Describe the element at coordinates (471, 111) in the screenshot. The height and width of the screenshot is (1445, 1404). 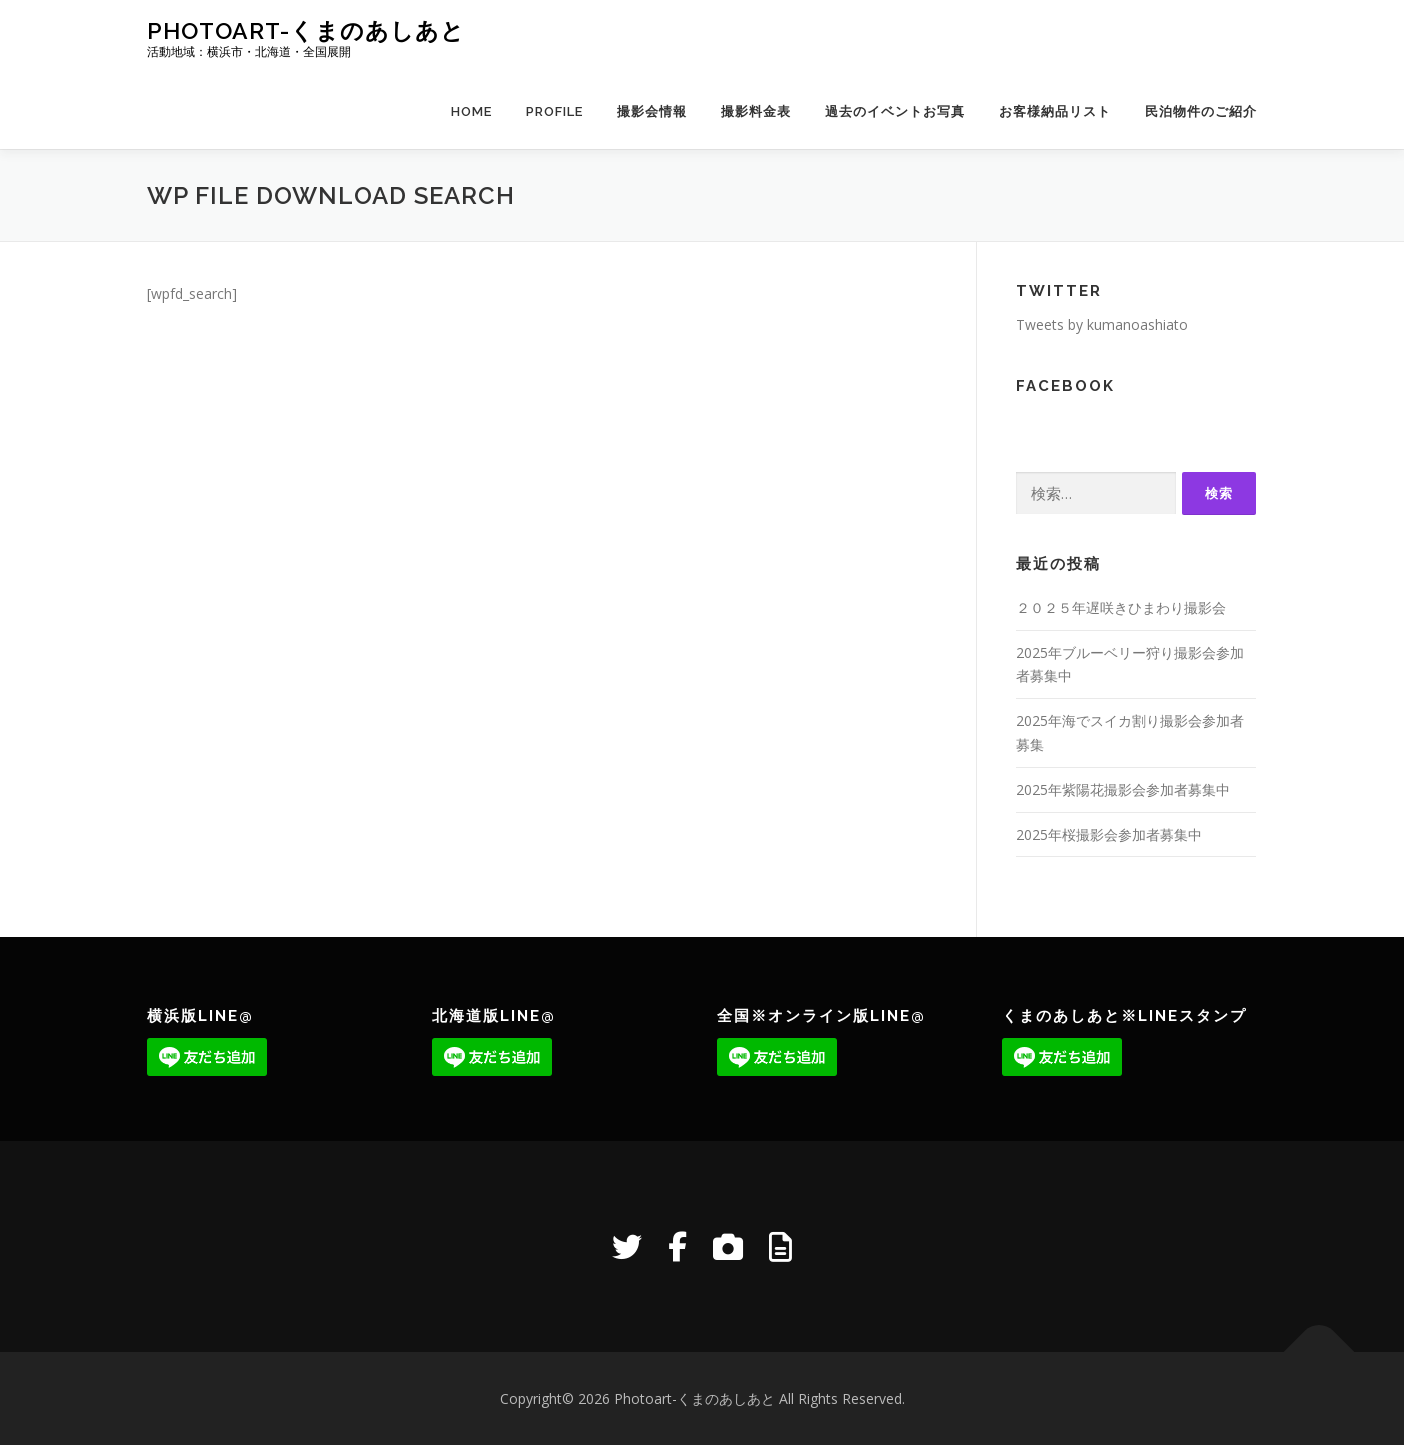
I see `Home` at that location.